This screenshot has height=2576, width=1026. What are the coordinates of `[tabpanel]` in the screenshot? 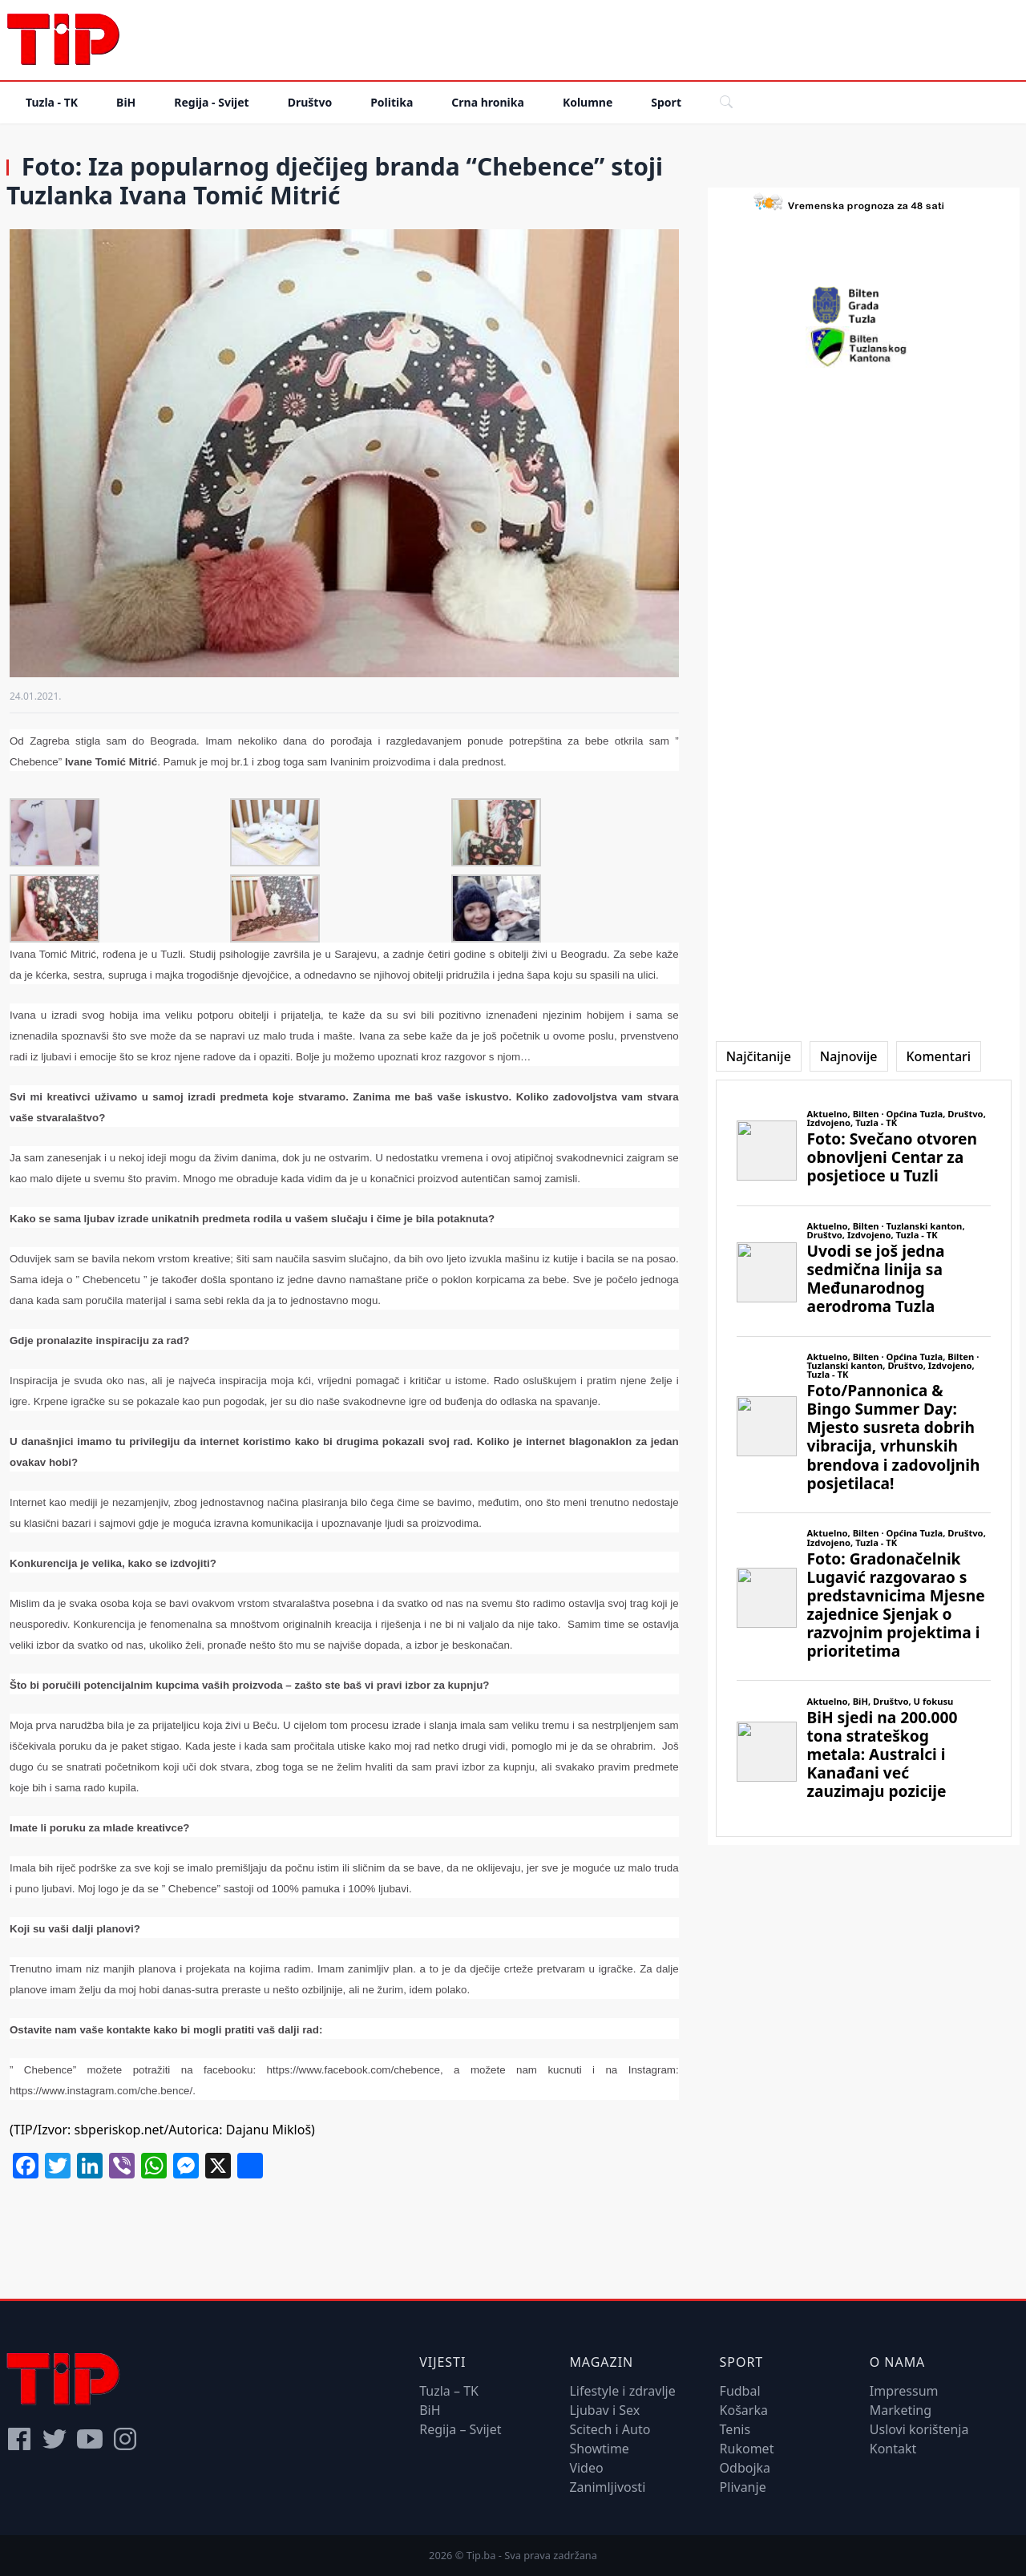 It's located at (864, 1458).